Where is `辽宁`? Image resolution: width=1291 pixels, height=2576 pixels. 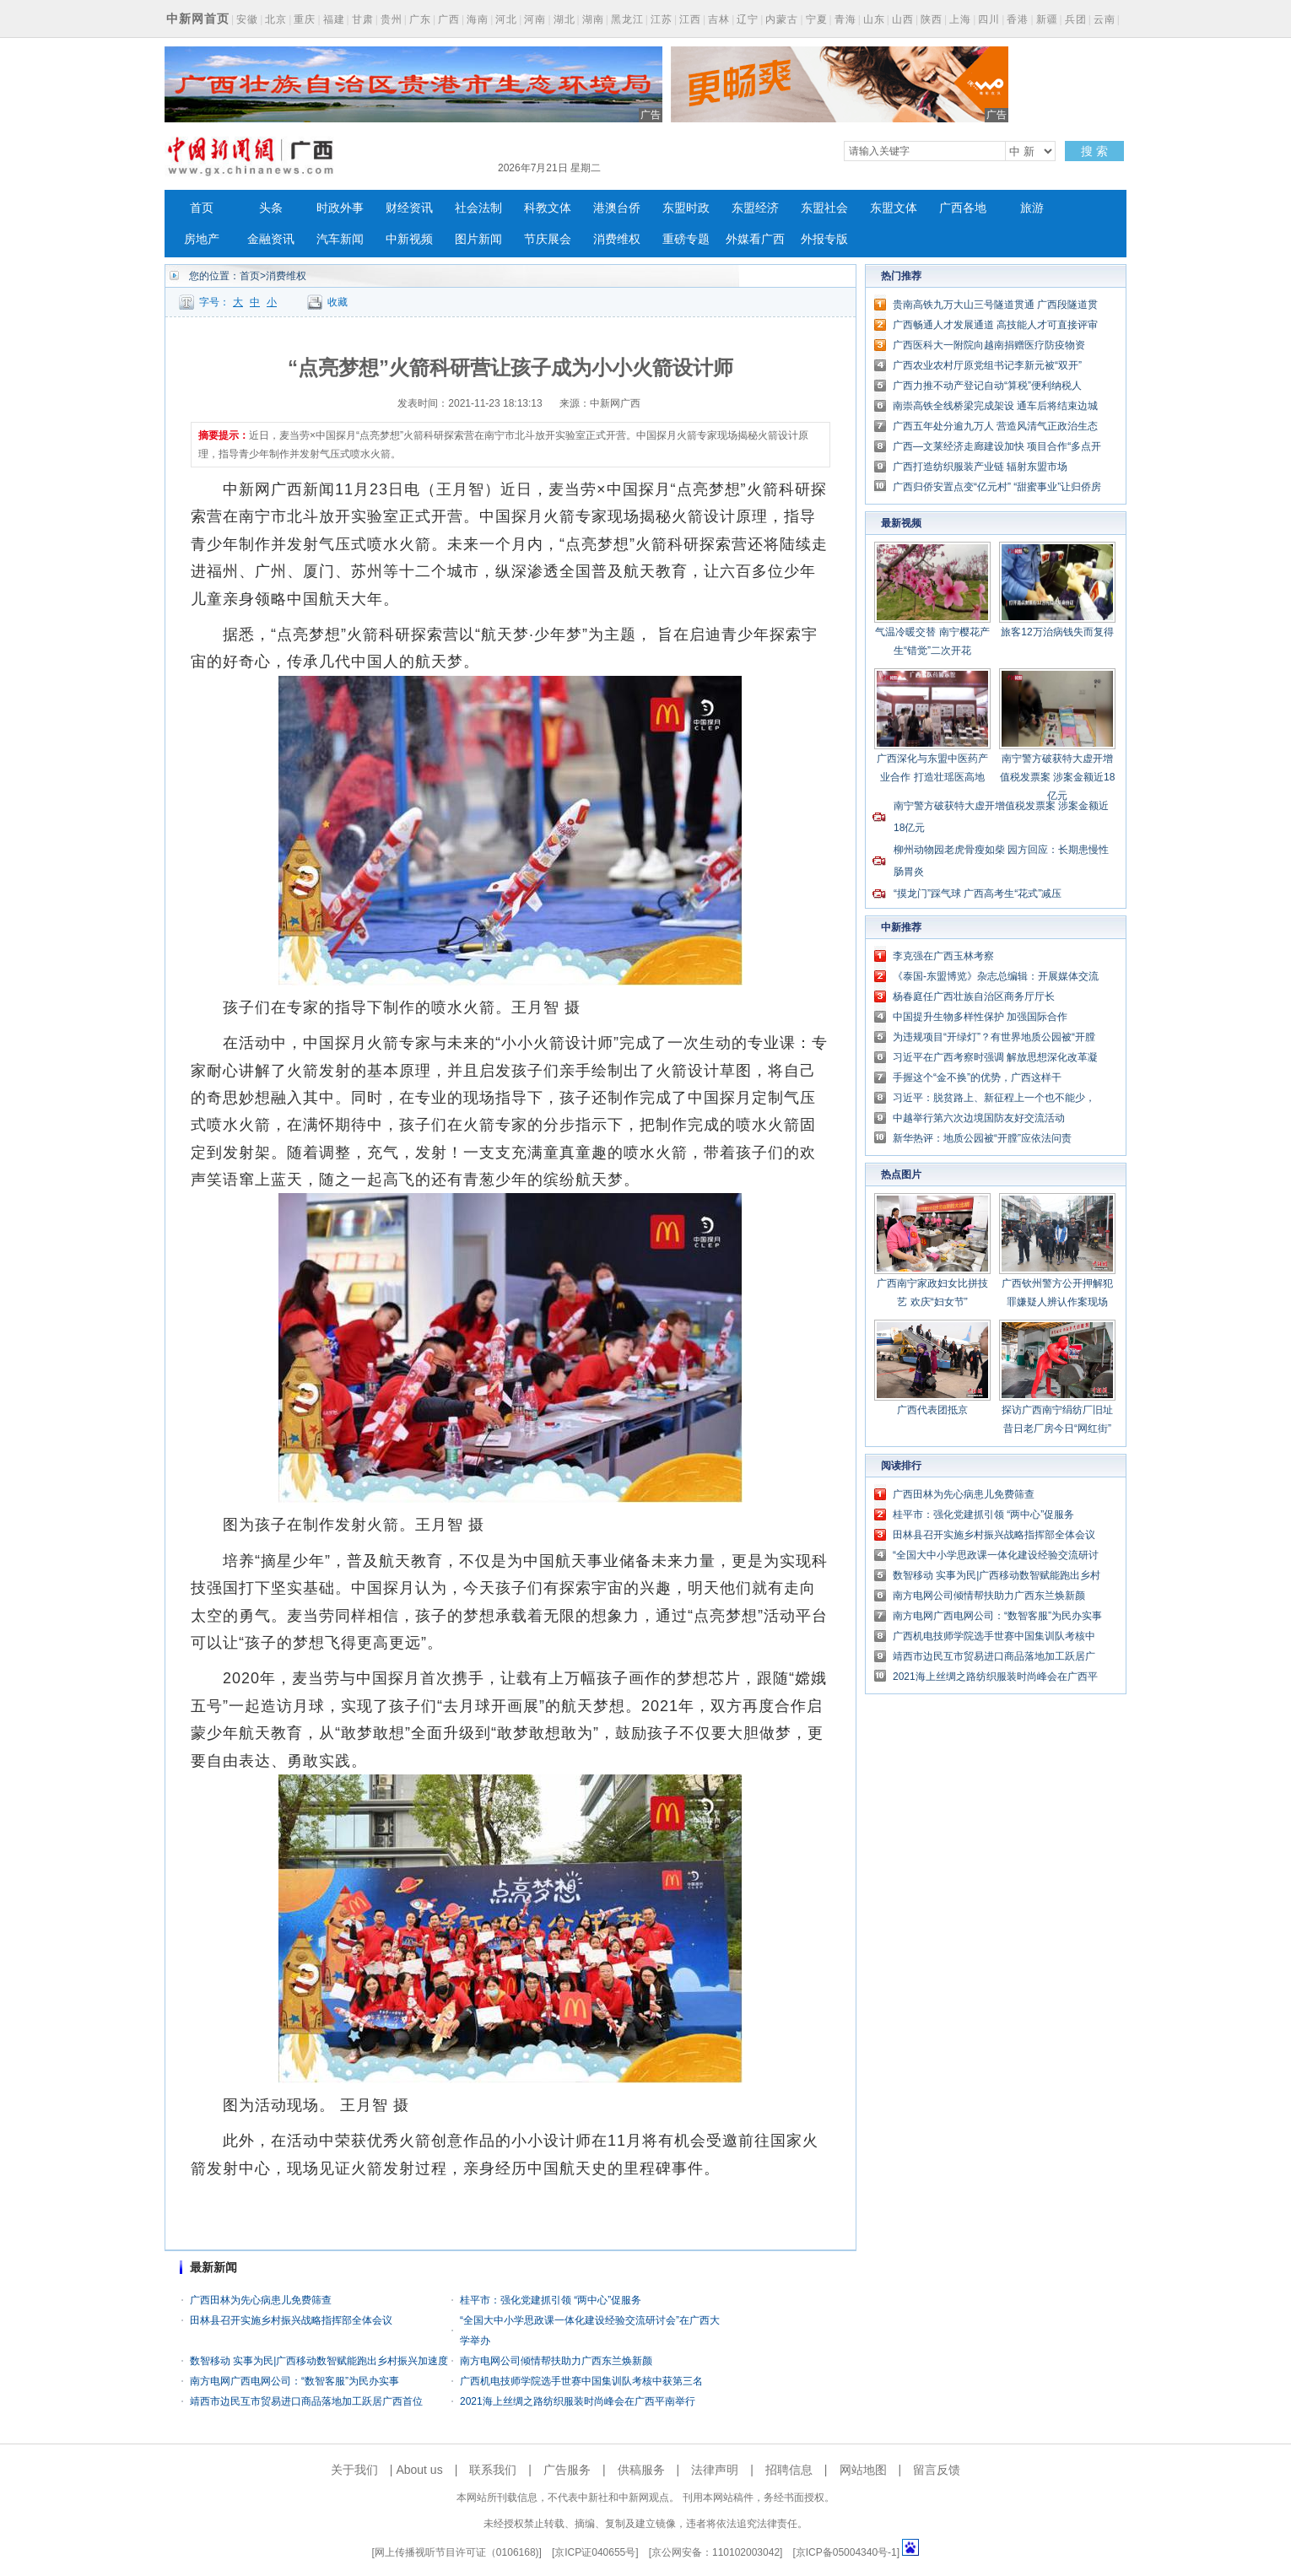
辽宁 is located at coordinates (748, 19).